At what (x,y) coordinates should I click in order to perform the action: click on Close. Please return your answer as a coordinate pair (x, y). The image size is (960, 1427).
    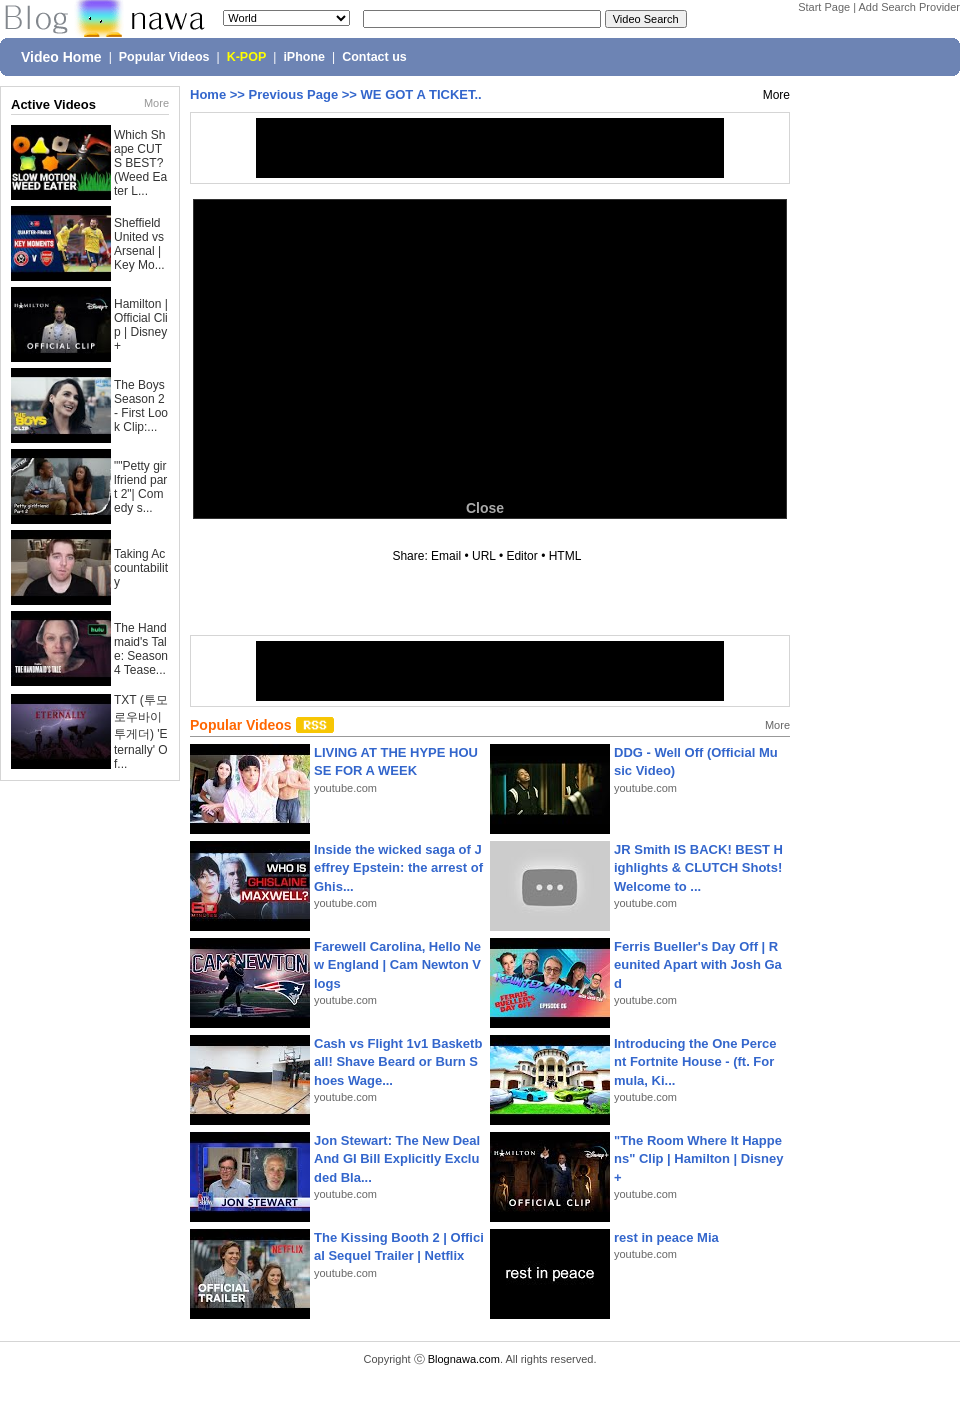
    Looking at the image, I should click on (485, 508).